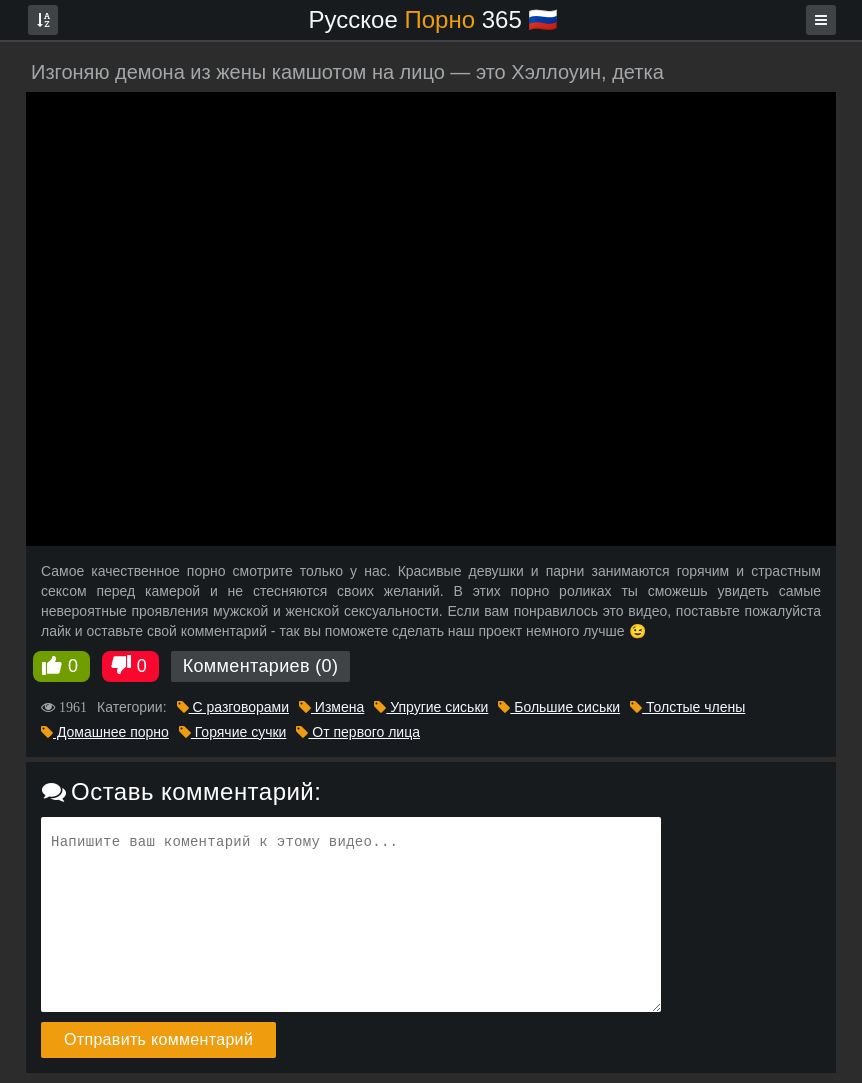 The height and width of the screenshot is (1083, 862). Describe the element at coordinates (358, 732) in the screenshot. I see `От первого лица` at that location.